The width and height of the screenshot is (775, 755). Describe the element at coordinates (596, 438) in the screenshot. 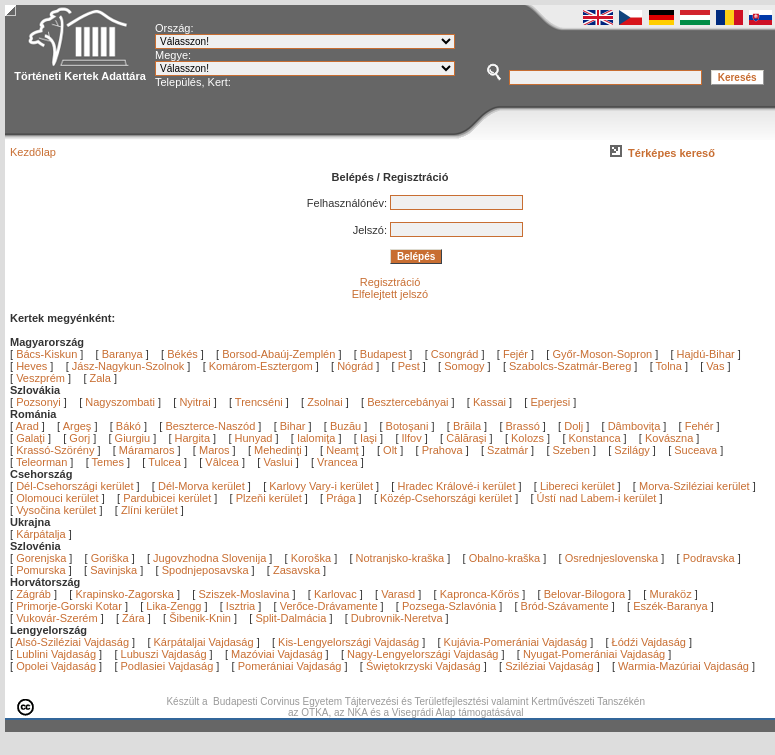

I see `Konstanca` at that location.